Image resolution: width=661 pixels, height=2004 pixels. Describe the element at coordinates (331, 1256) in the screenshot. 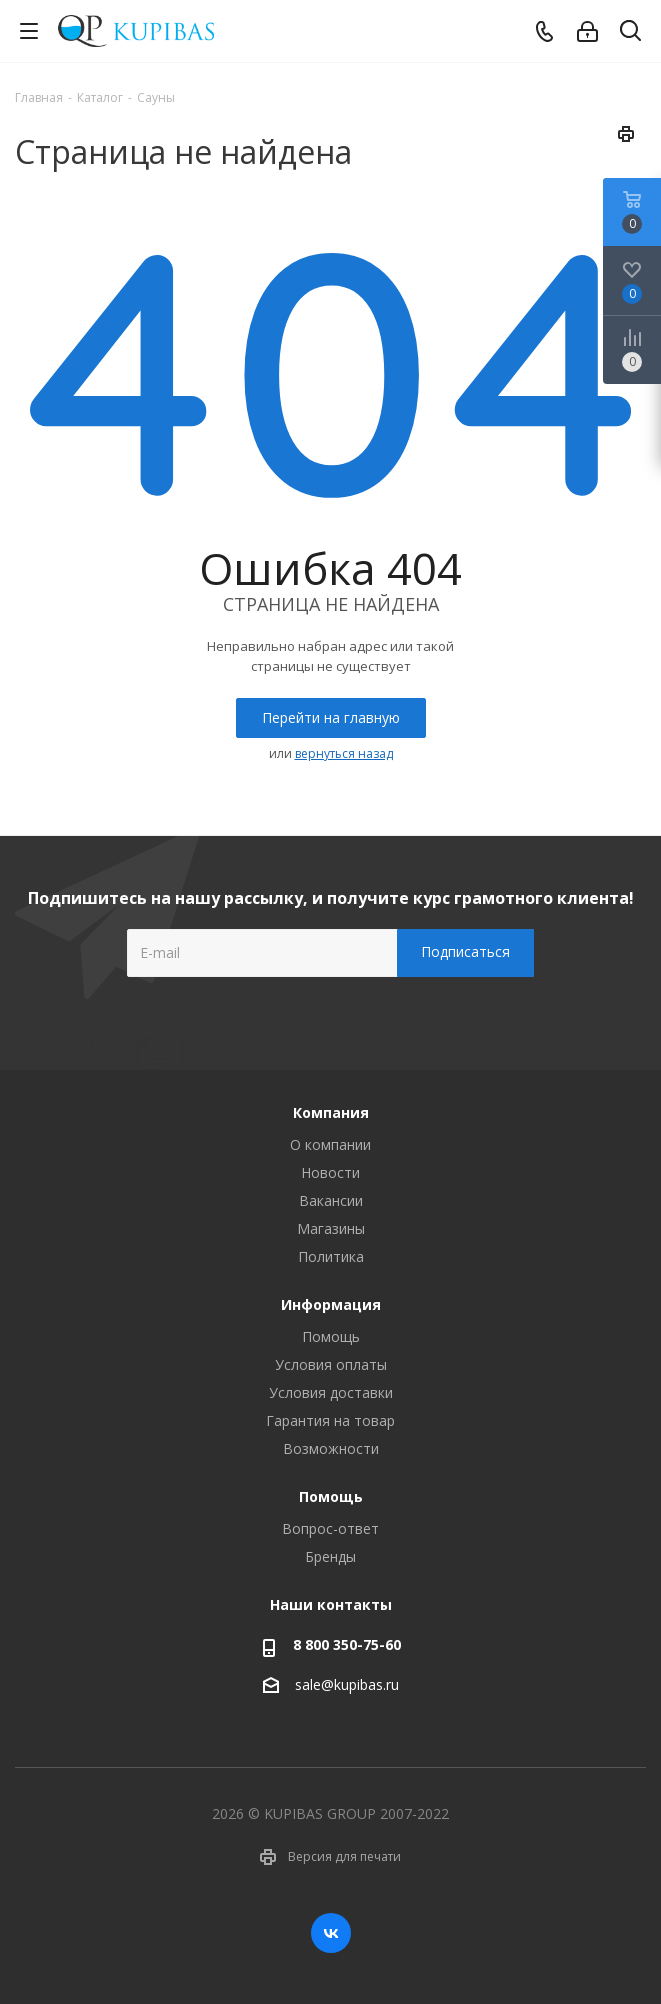

I see `Политика` at that location.